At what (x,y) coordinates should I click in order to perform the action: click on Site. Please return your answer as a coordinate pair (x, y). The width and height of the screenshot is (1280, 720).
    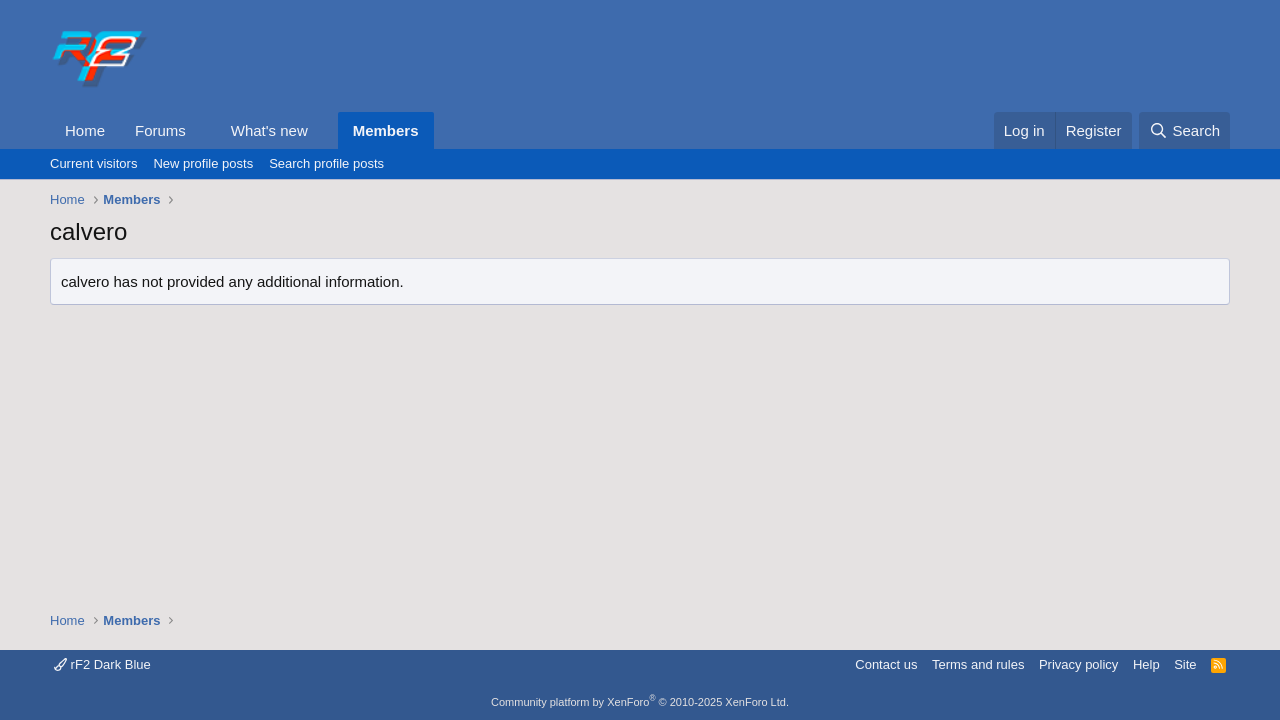
    Looking at the image, I should click on (1185, 664).